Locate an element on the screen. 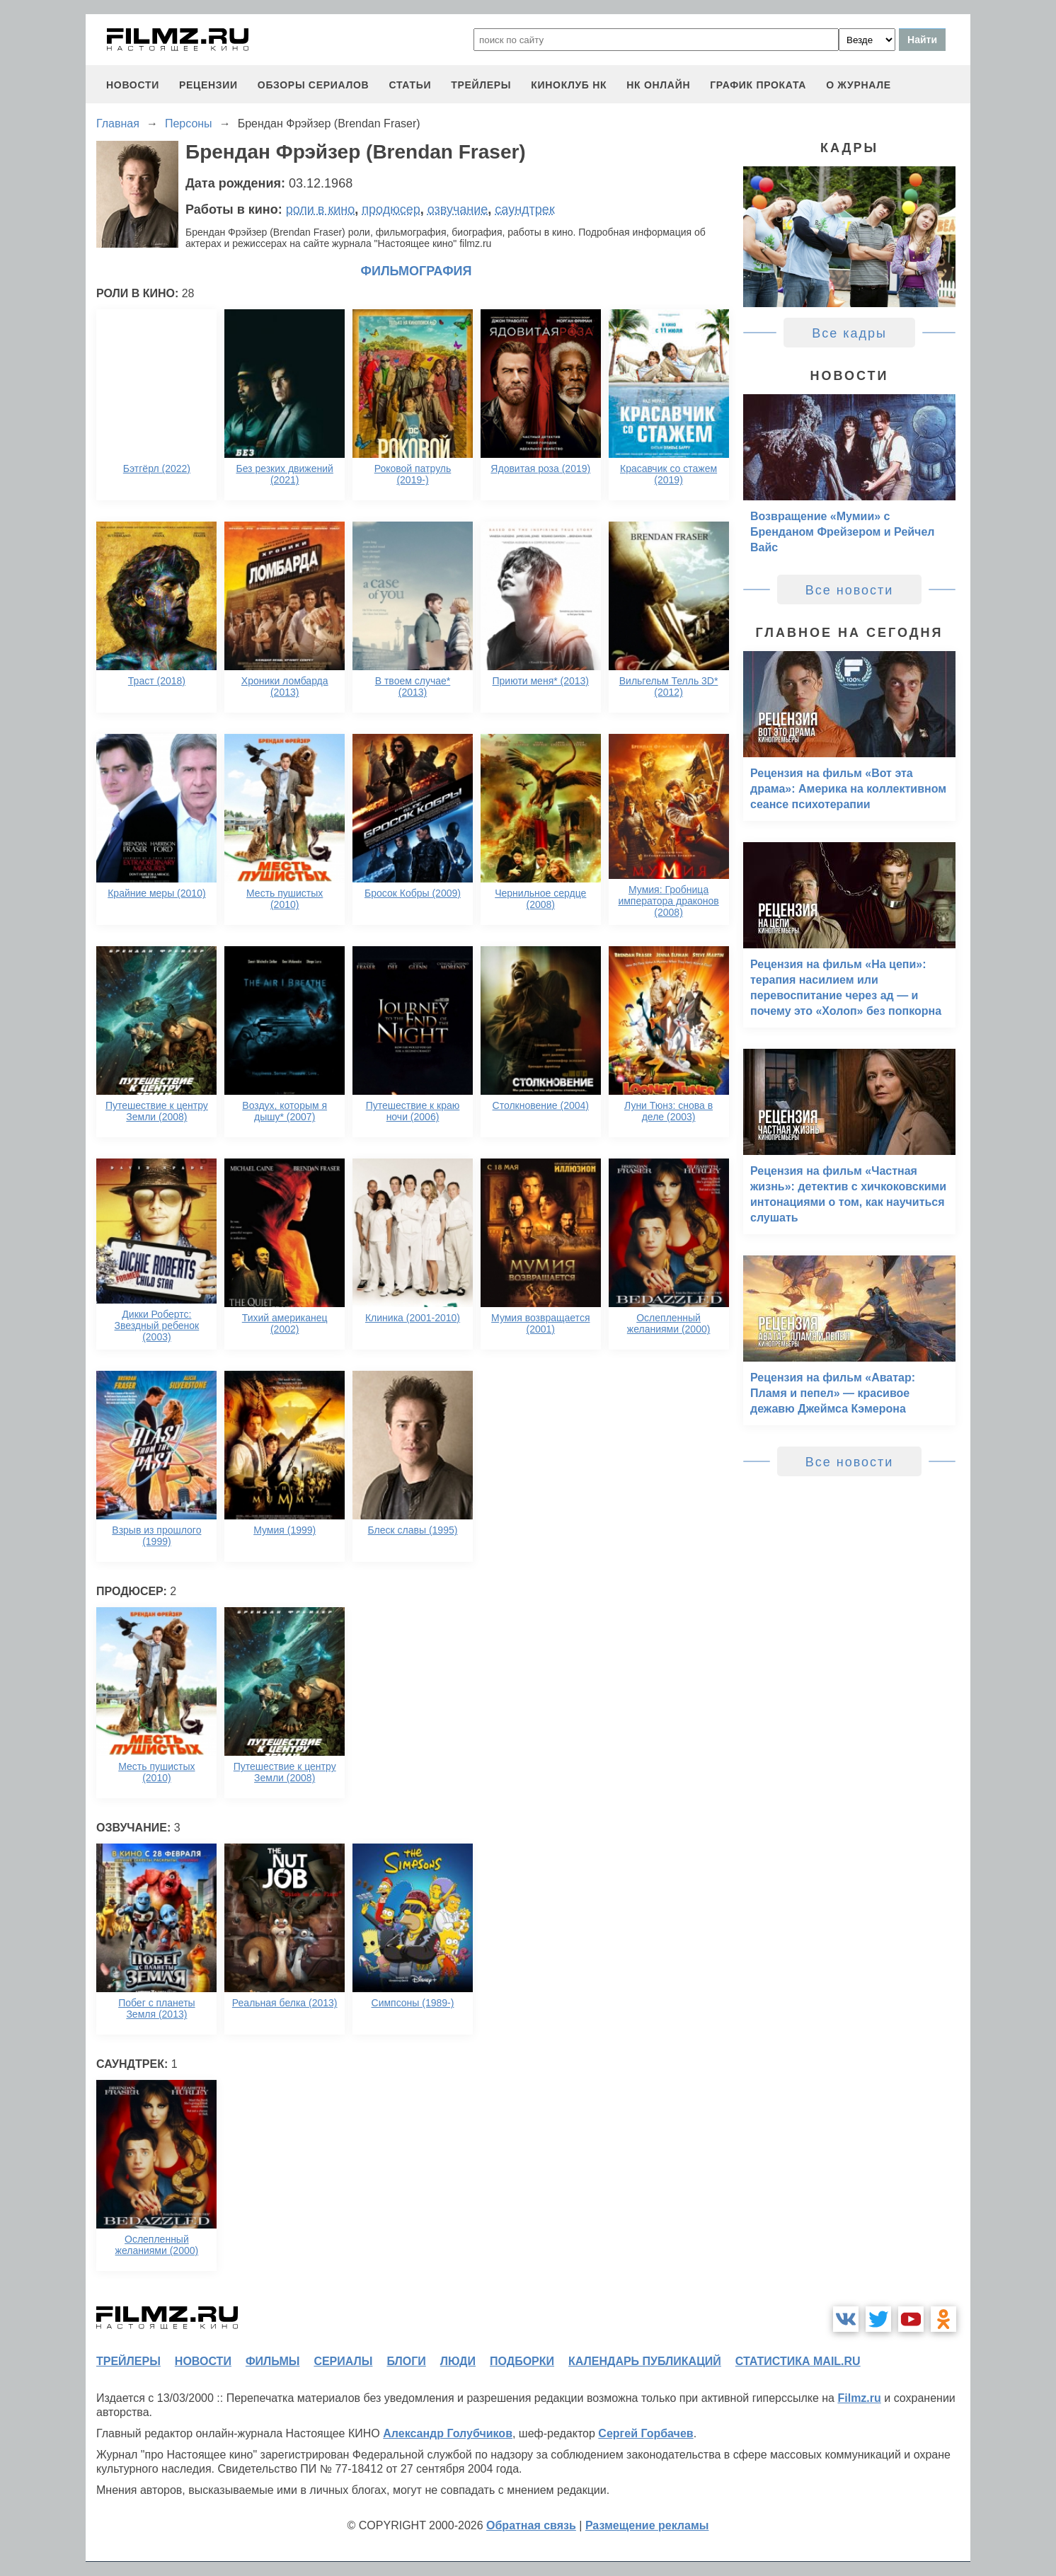  Все кадры is located at coordinates (849, 333).